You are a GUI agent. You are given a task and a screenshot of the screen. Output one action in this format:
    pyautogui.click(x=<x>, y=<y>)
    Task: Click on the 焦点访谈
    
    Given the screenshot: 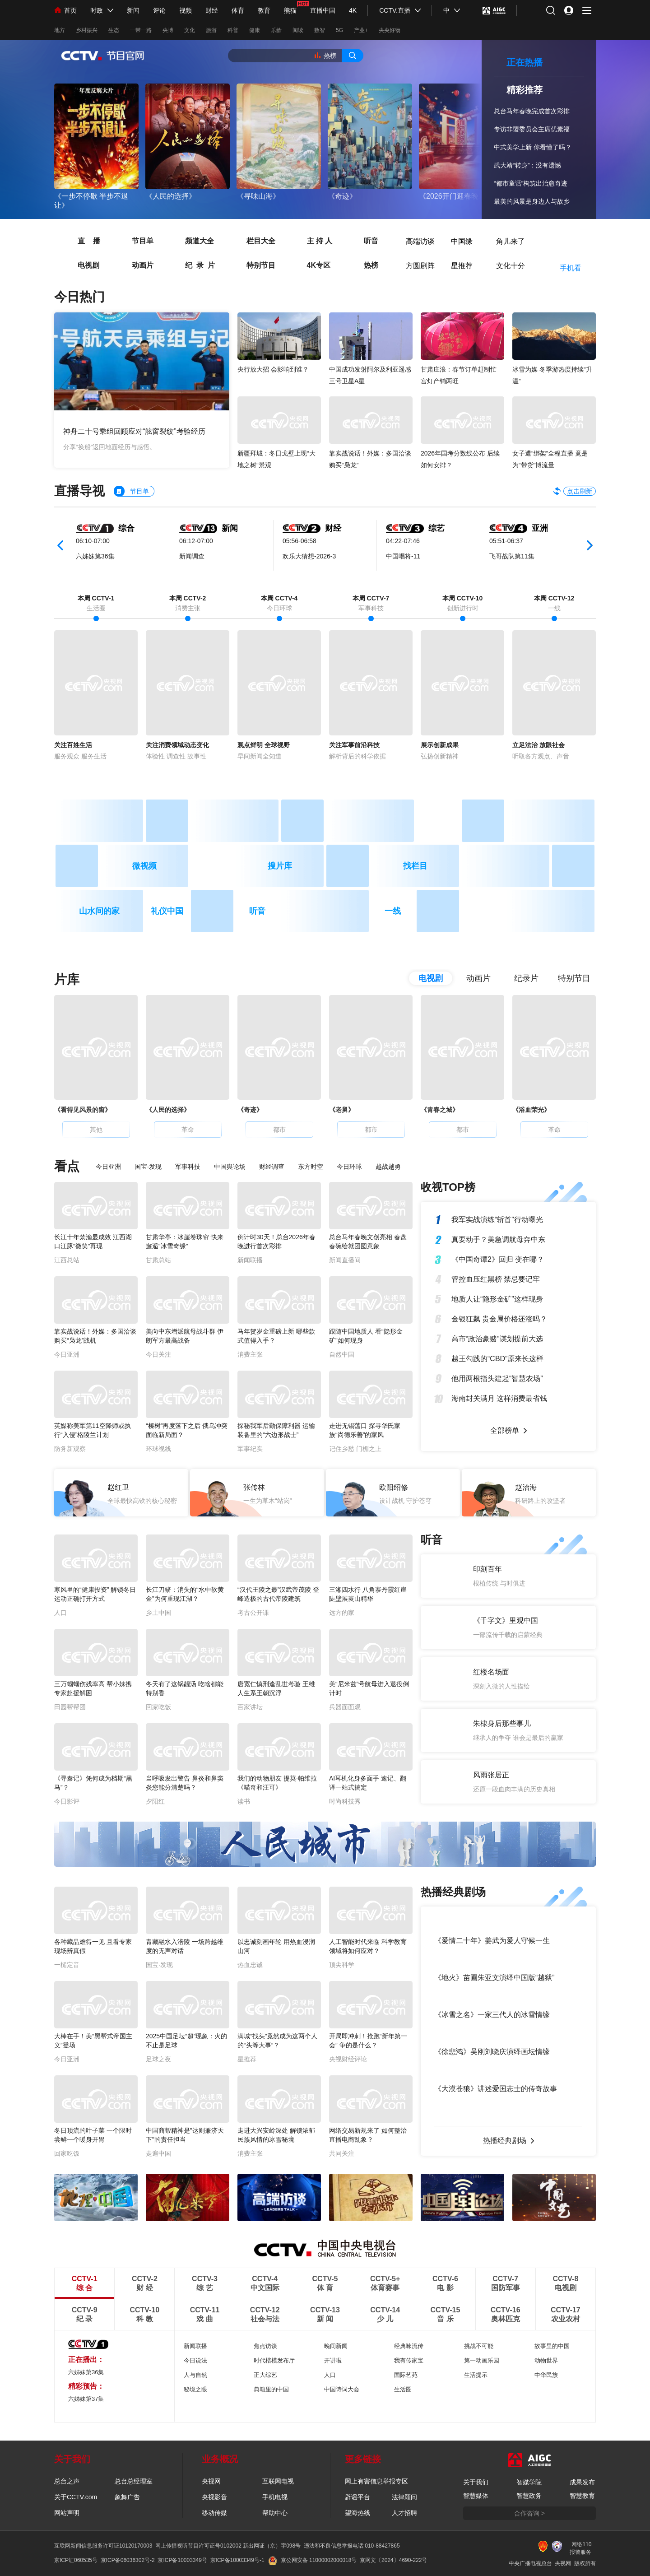 What is the action you would take?
    pyautogui.click(x=265, y=2346)
    